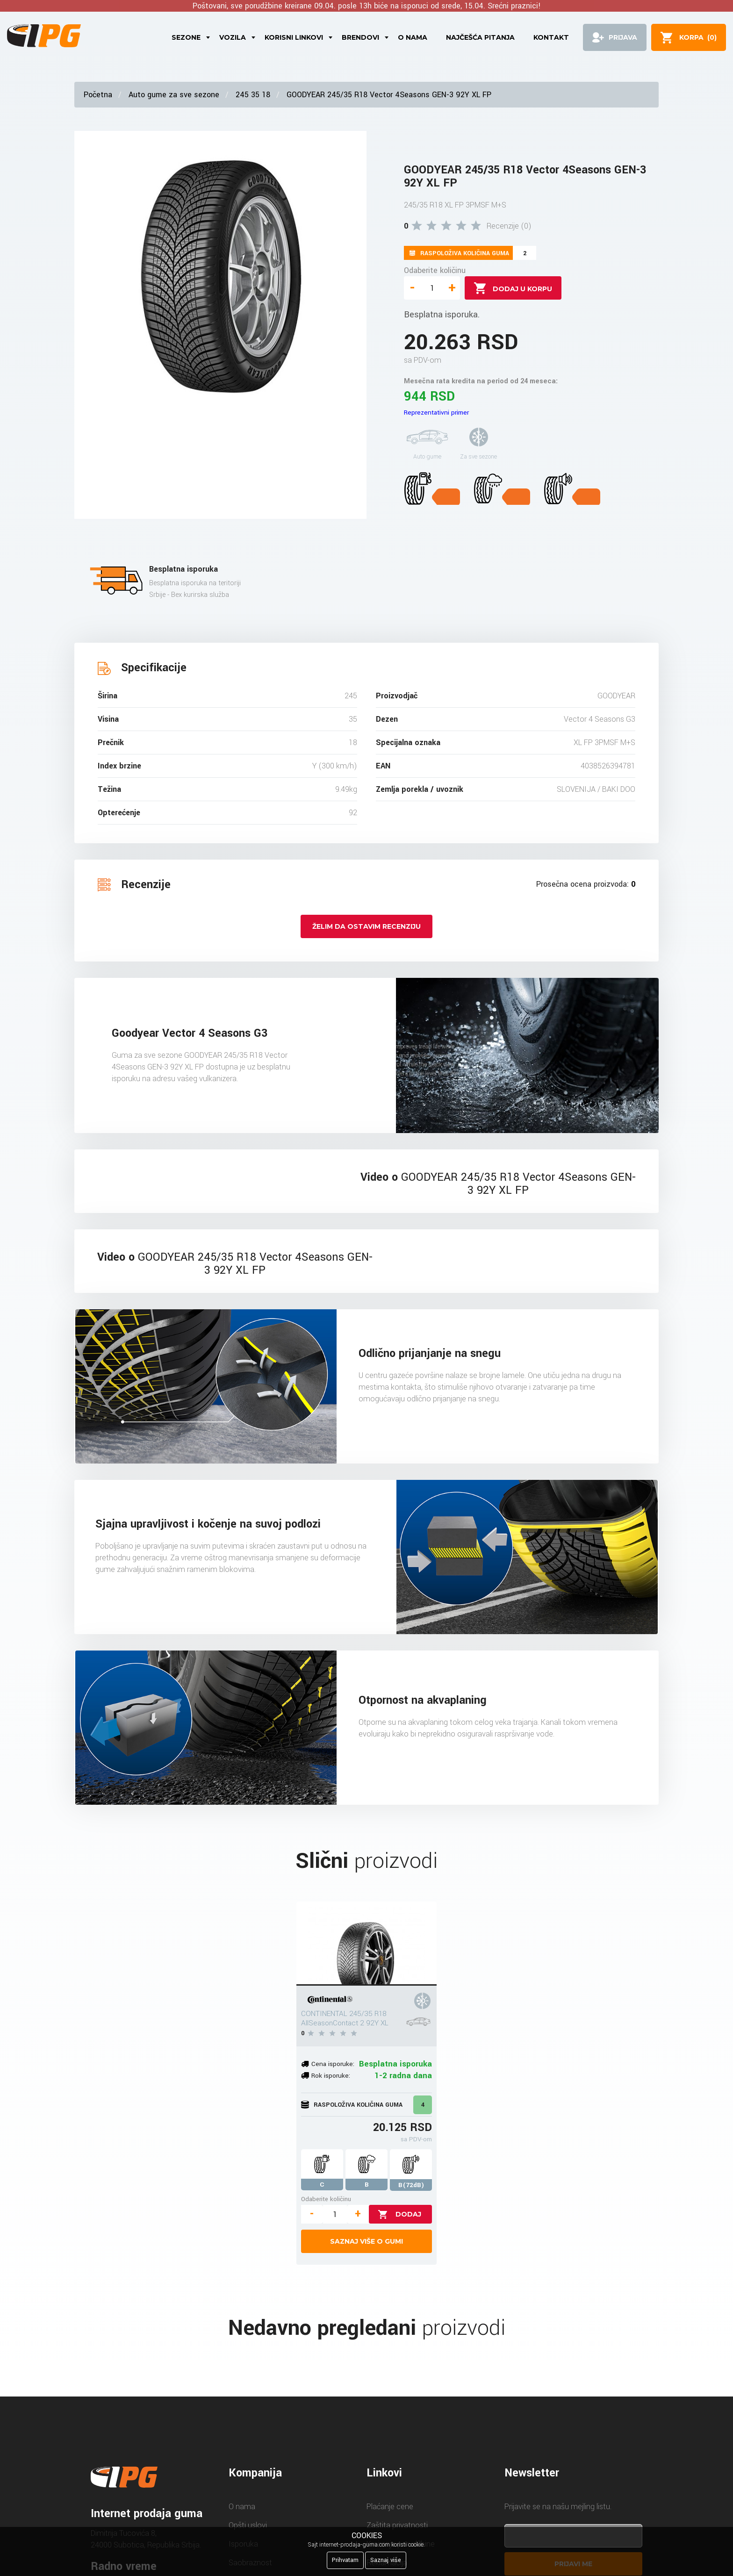 The width and height of the screenshot is (733, 2576). Describe the element at coordinates (294, 37) in the screenshot. I see `Korisni linkovi` at that location.